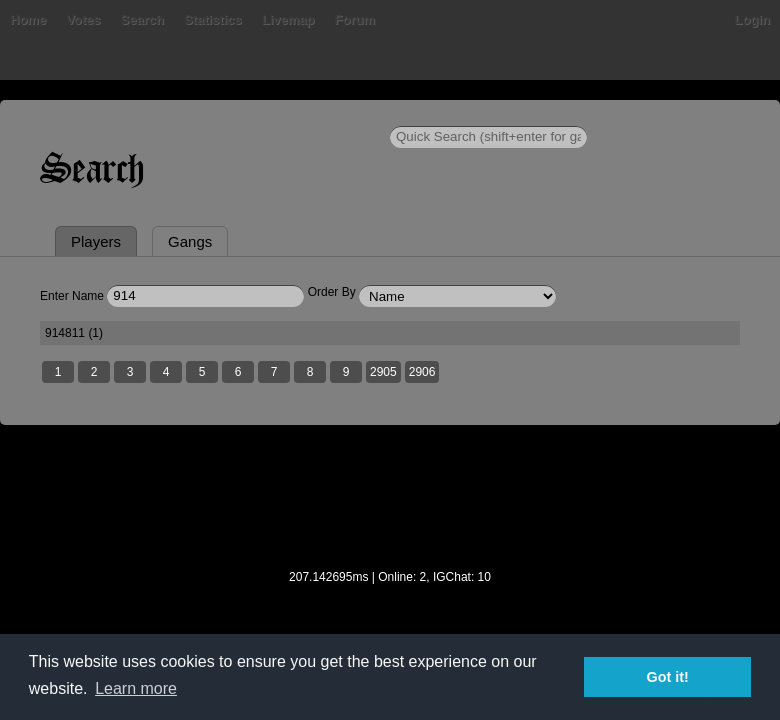  Describe the element at coordinates (28, 19) in the screenshot. I see `Home` at that location.